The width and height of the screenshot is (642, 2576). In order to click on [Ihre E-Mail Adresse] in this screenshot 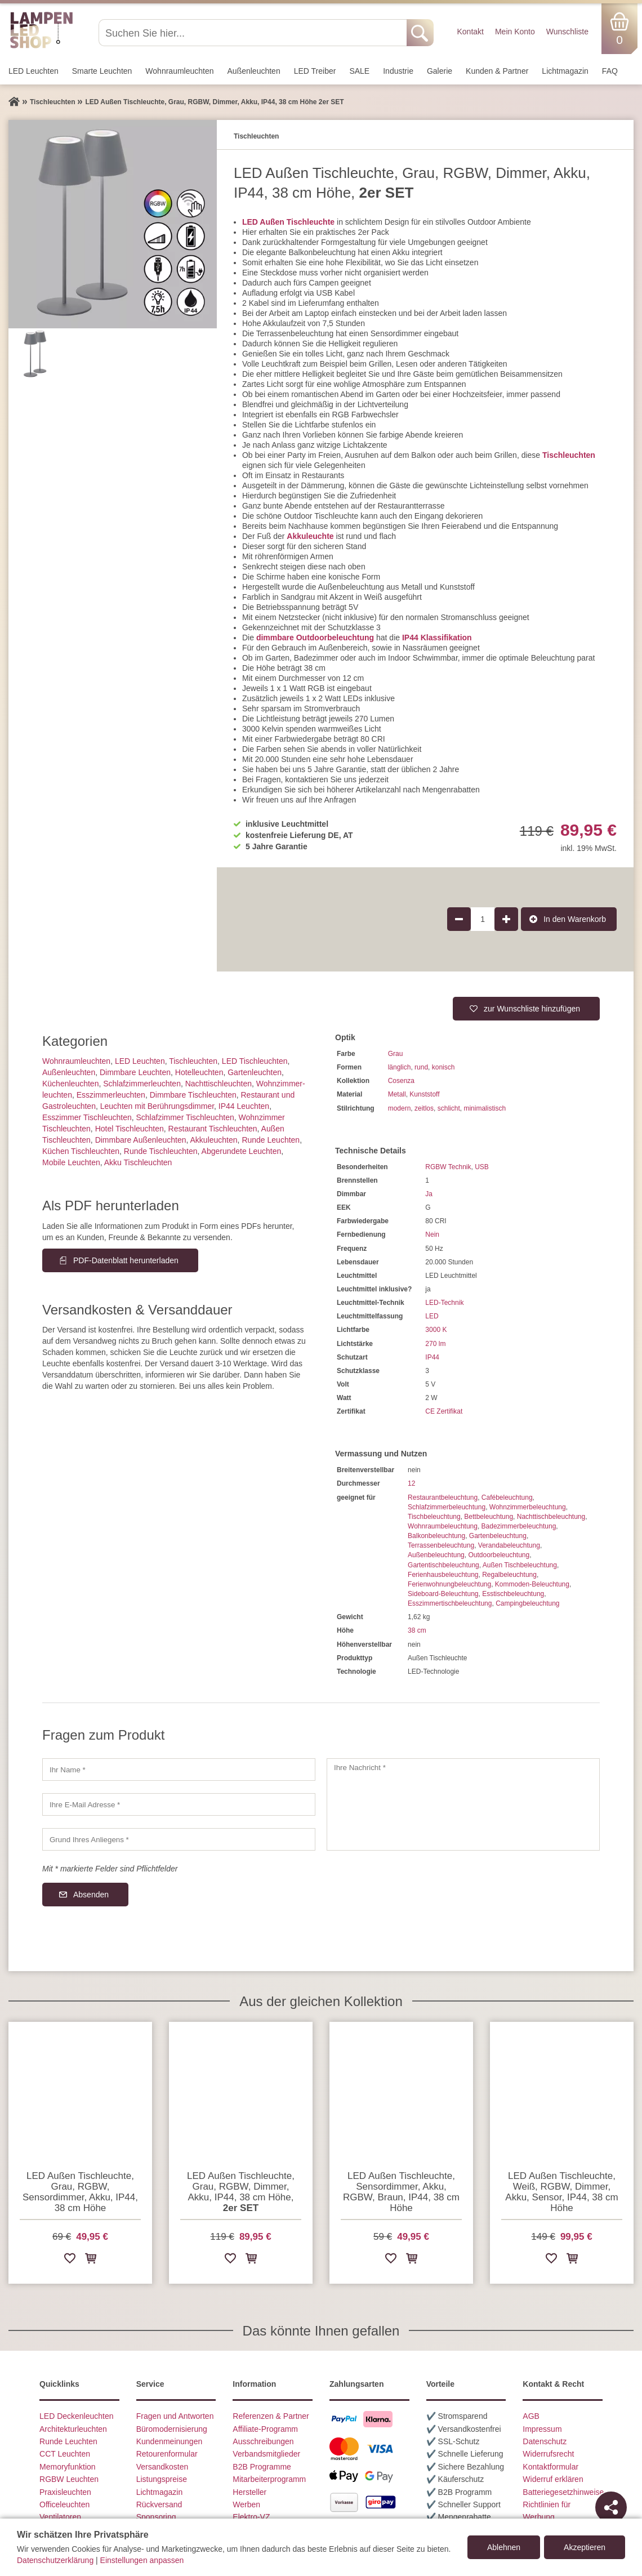, I will do `click(178, 1804)`.